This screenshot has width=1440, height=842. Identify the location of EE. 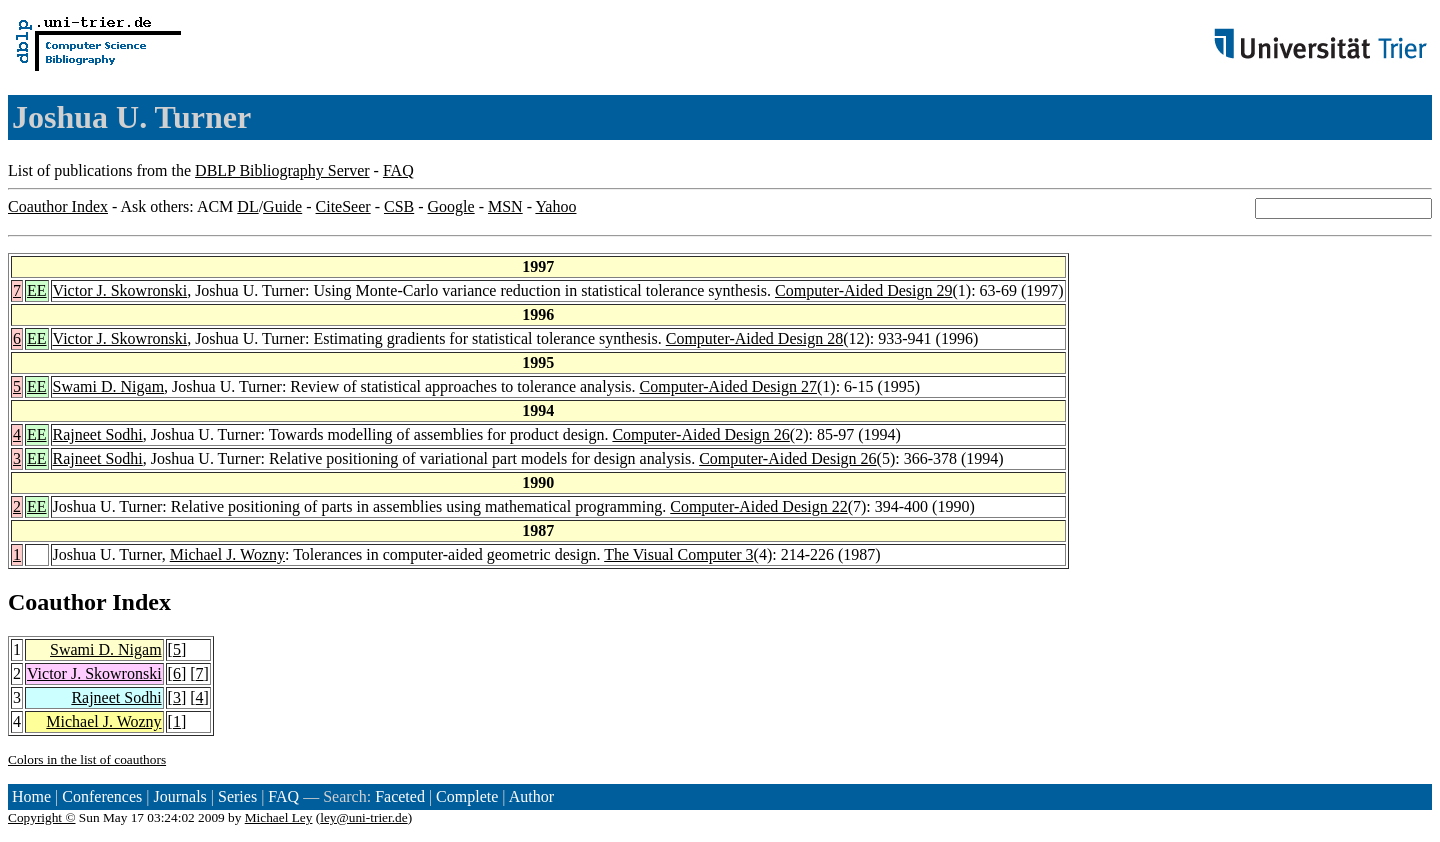
(37, 290).